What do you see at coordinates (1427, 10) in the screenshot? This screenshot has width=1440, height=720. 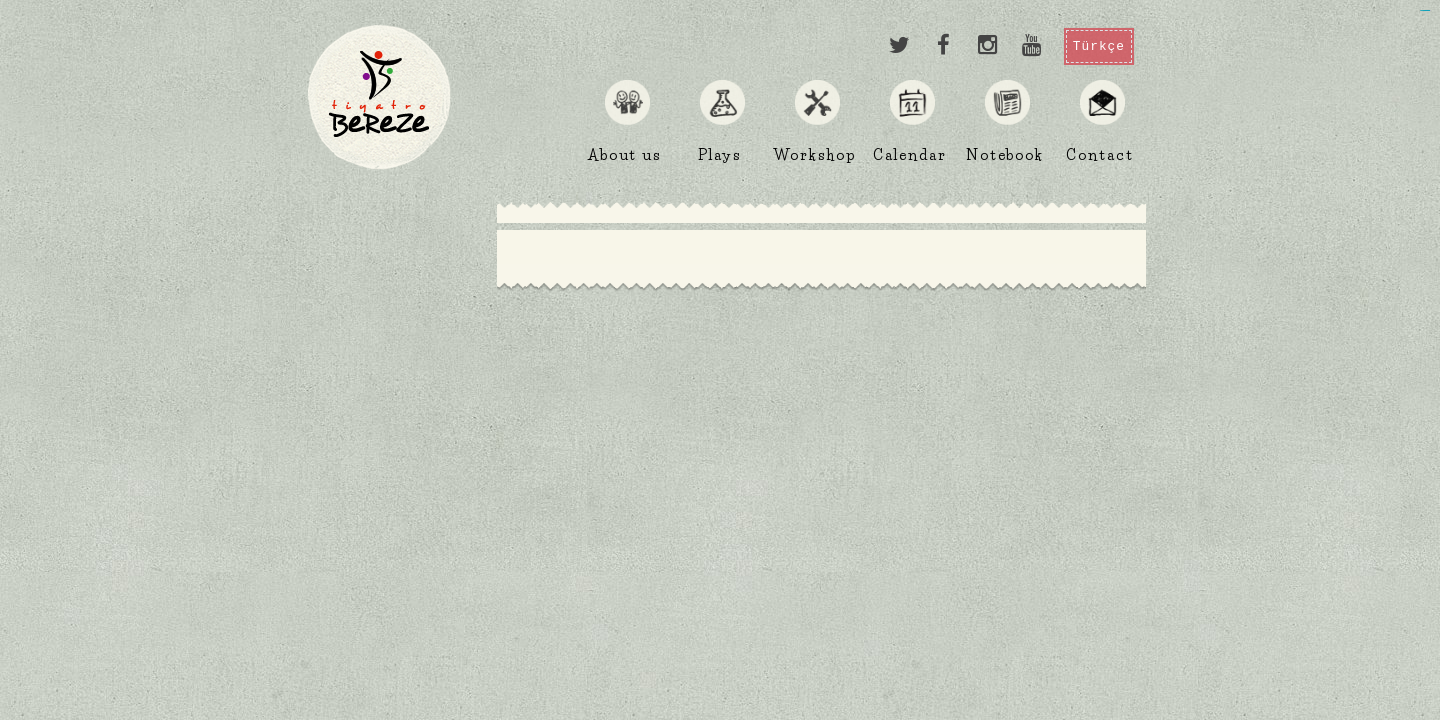 I see `jualtoto` at bounding box center [1427, 10].